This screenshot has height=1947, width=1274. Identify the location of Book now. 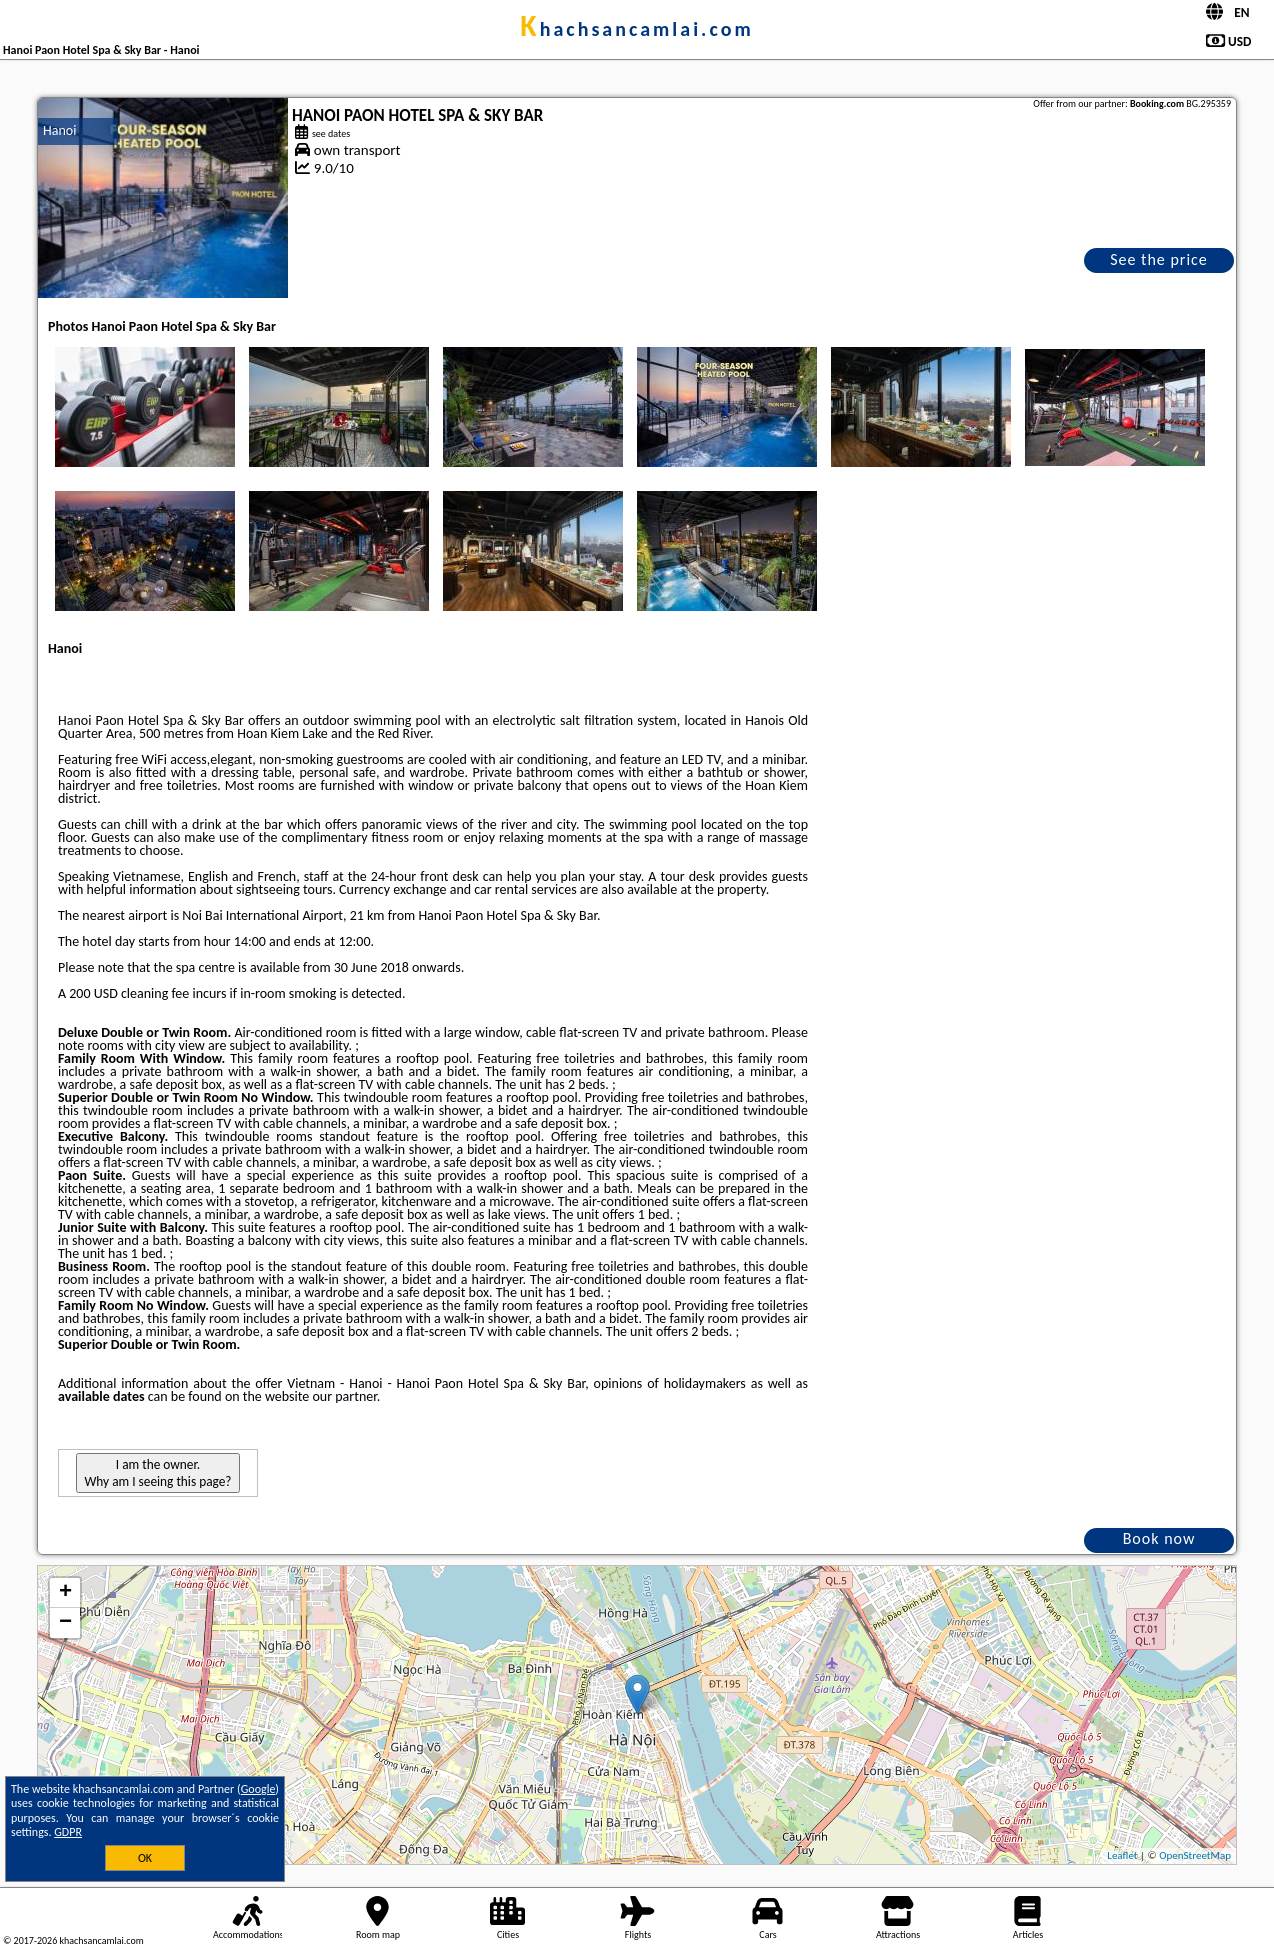
(1159, 1538).